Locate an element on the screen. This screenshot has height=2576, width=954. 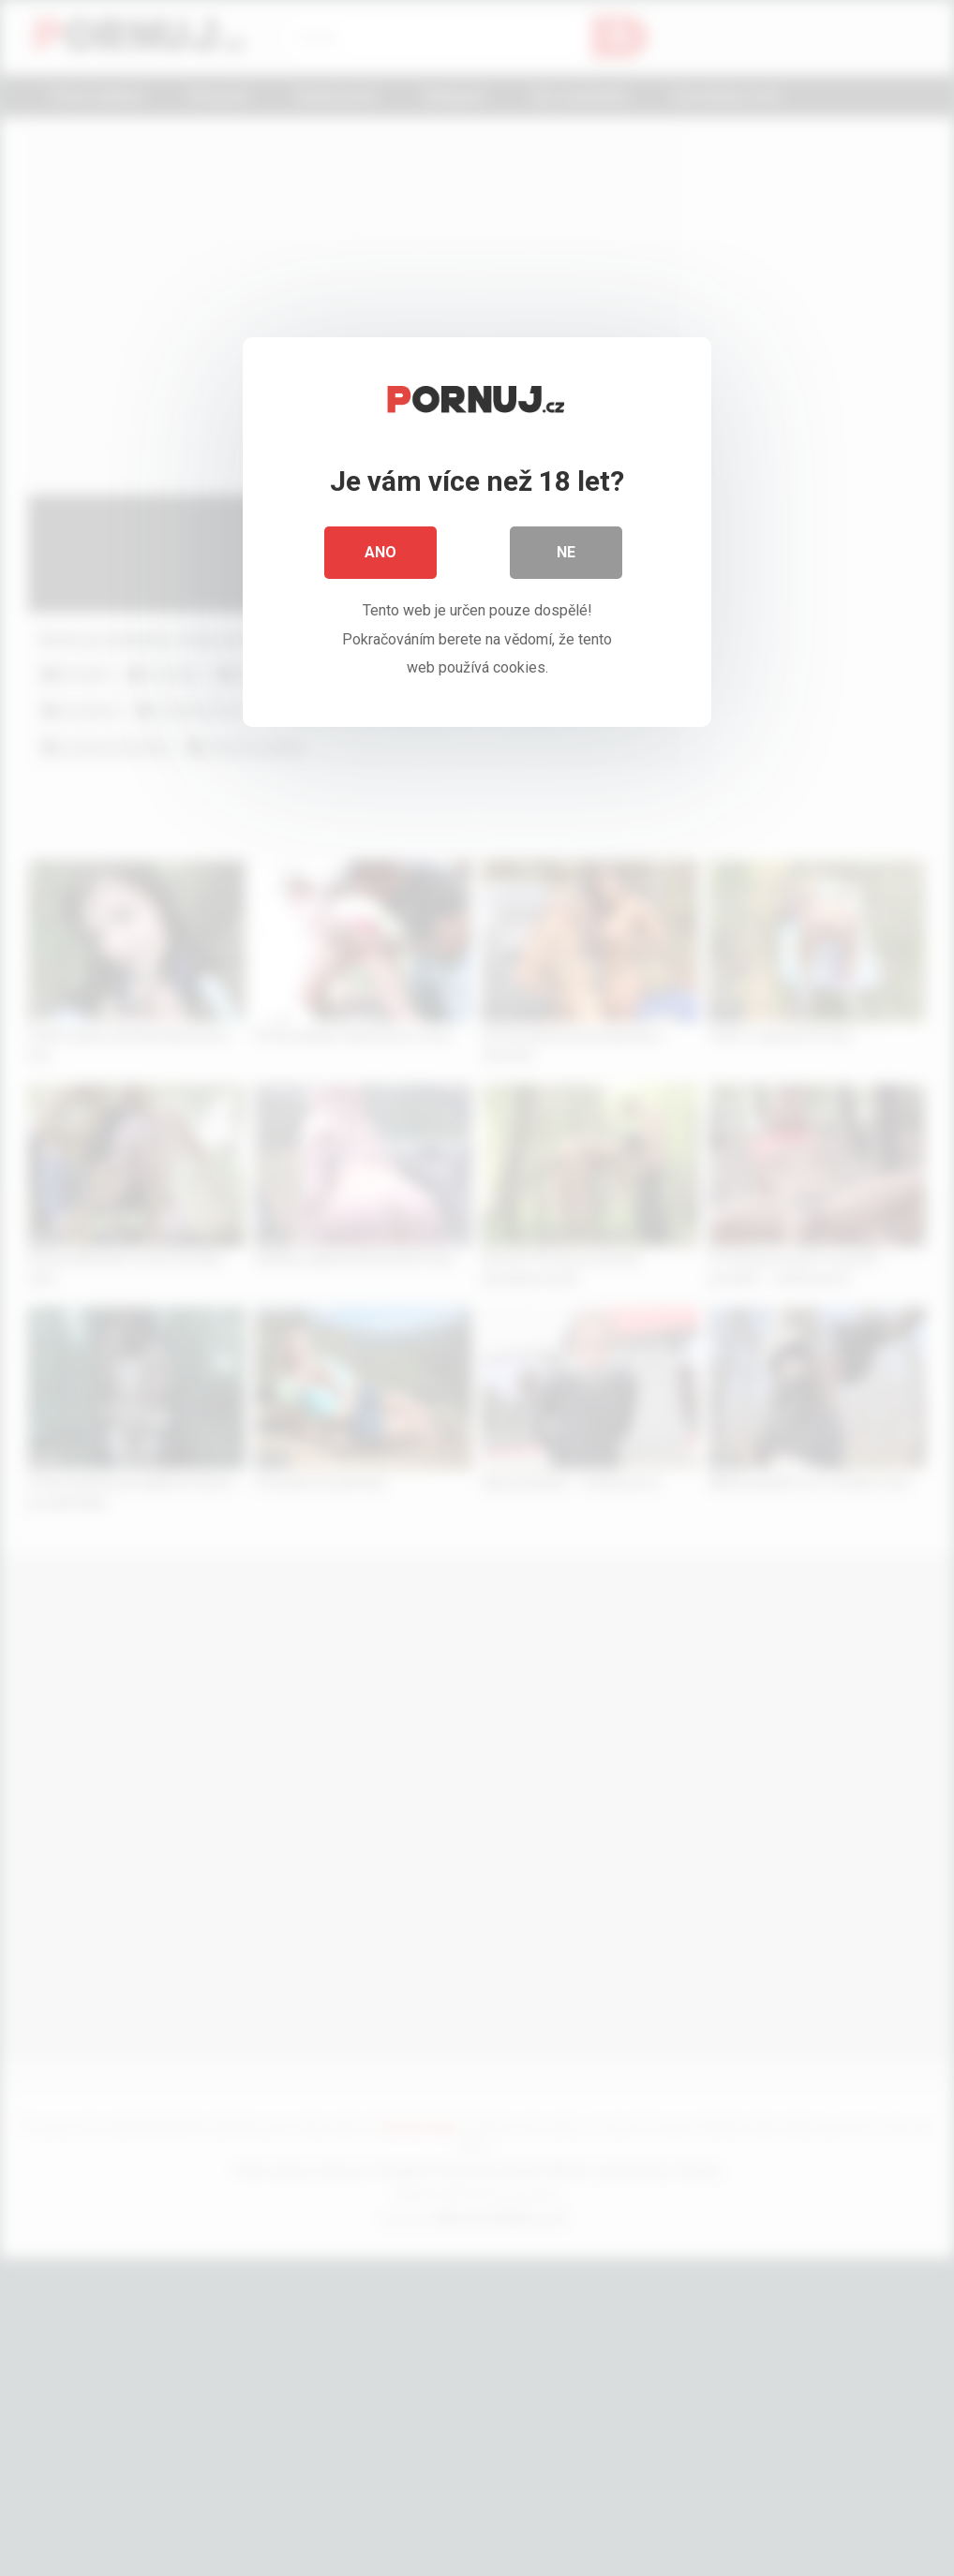
Ano is located at coordinates (380, 552).